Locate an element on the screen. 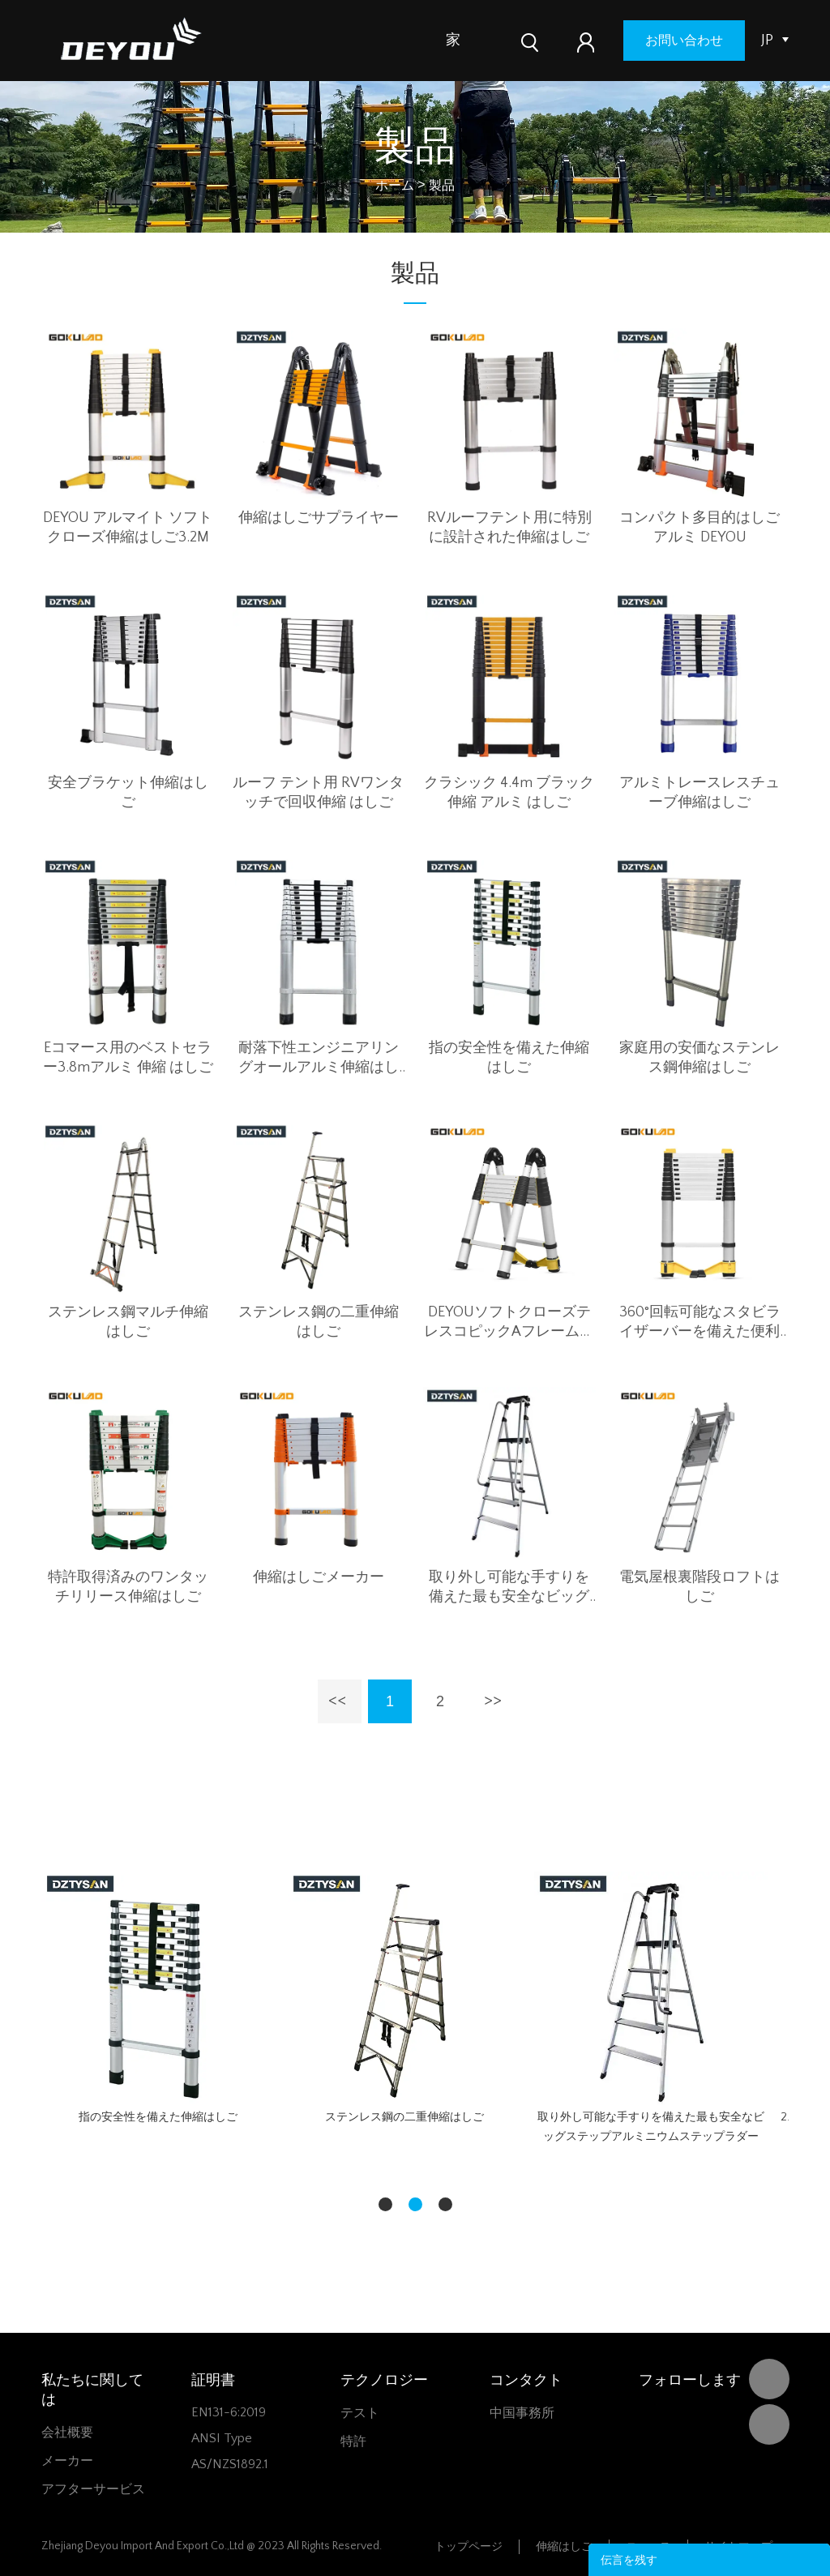  Vivian is located at coordinates (769, 2424).